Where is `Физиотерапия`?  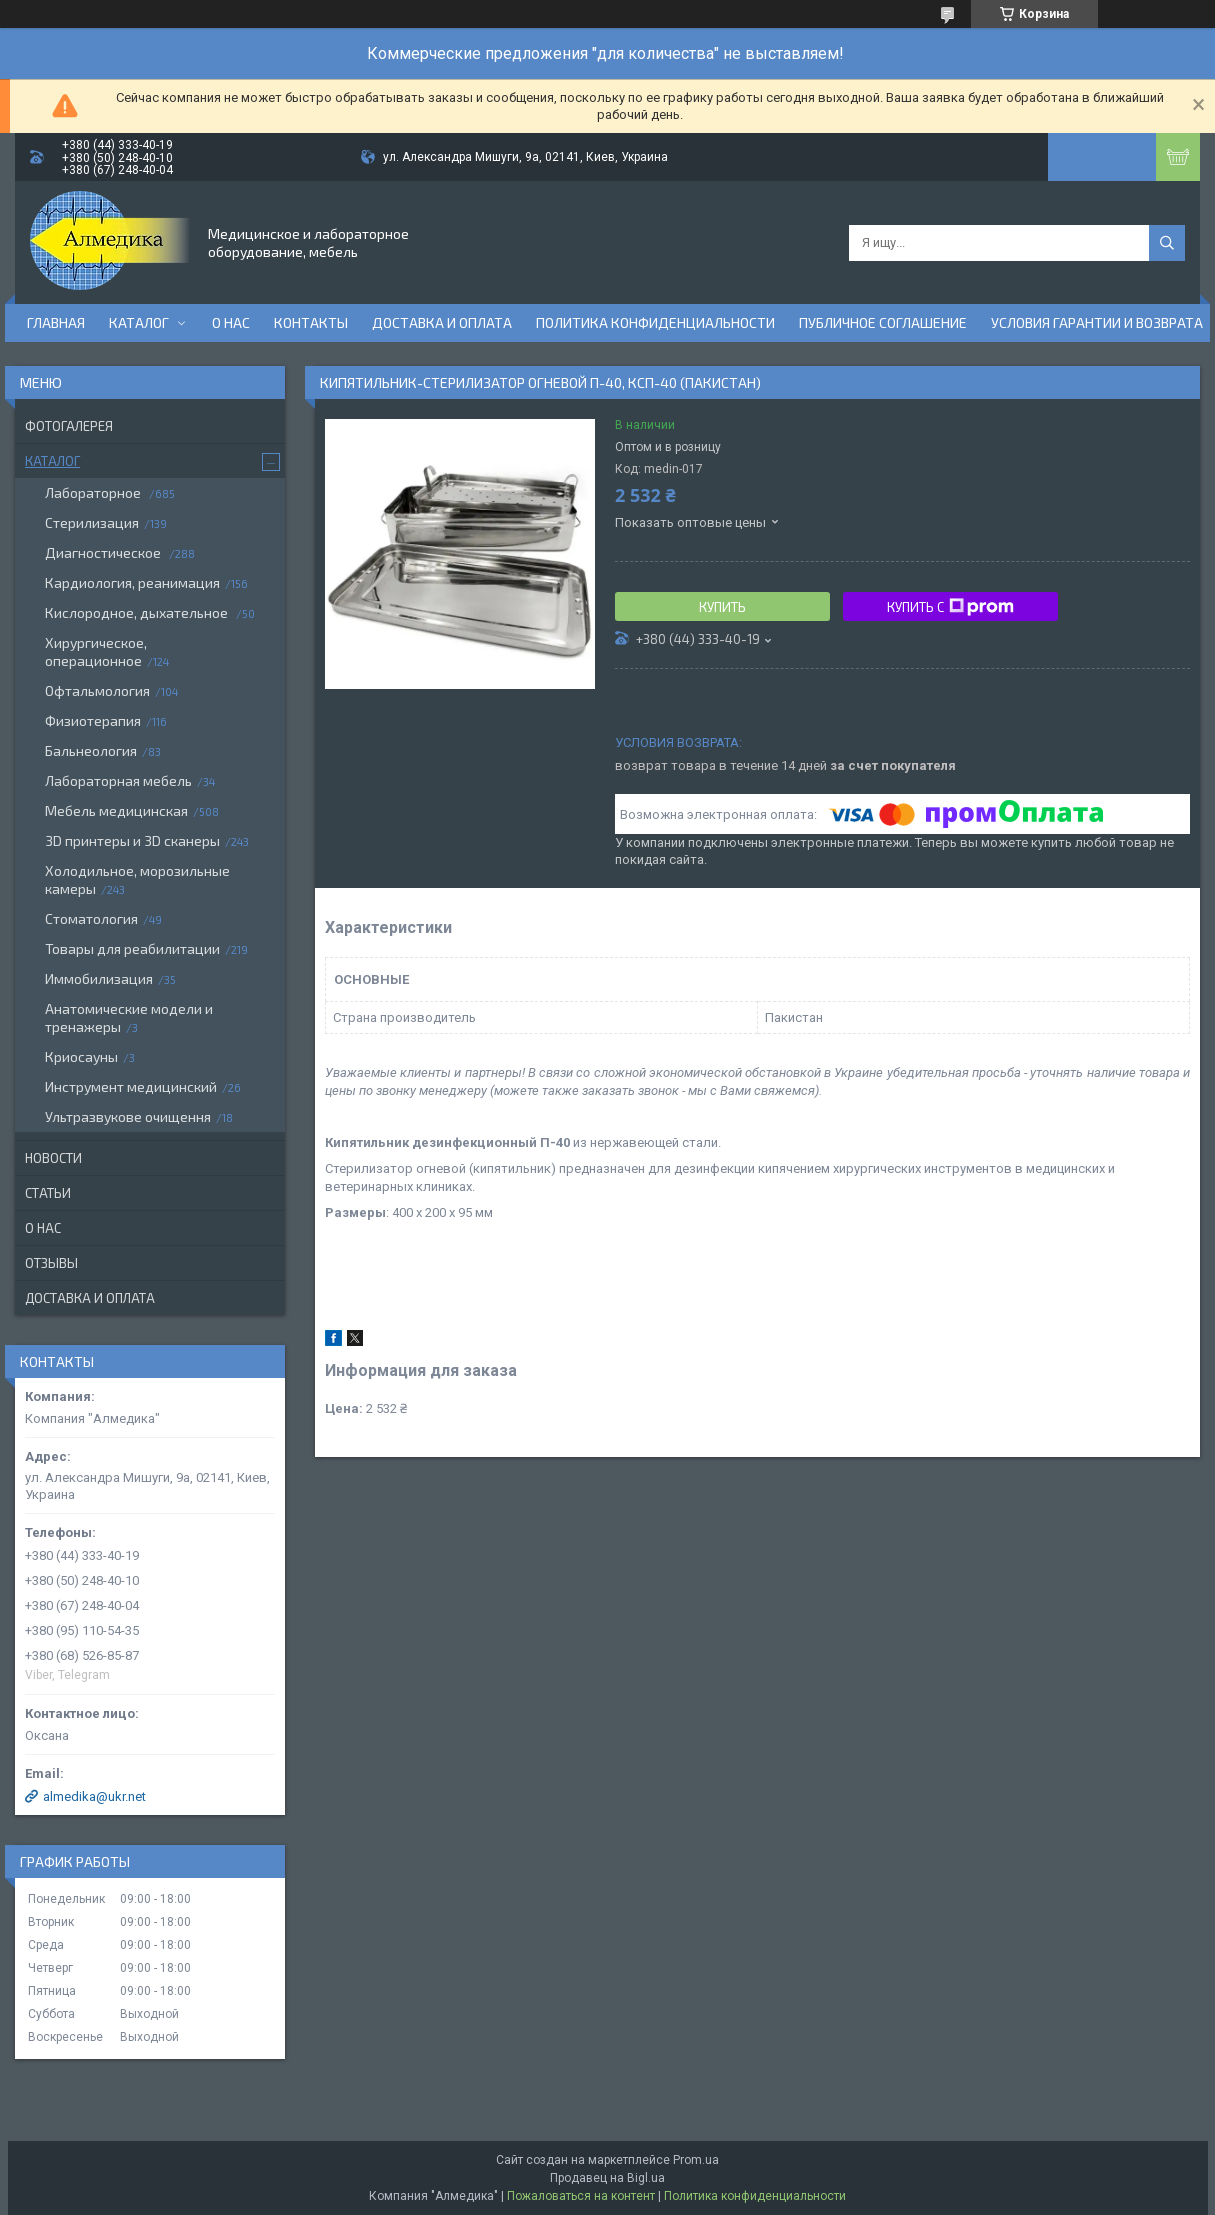
Физиотерапия is located at coordinates (93, 720).